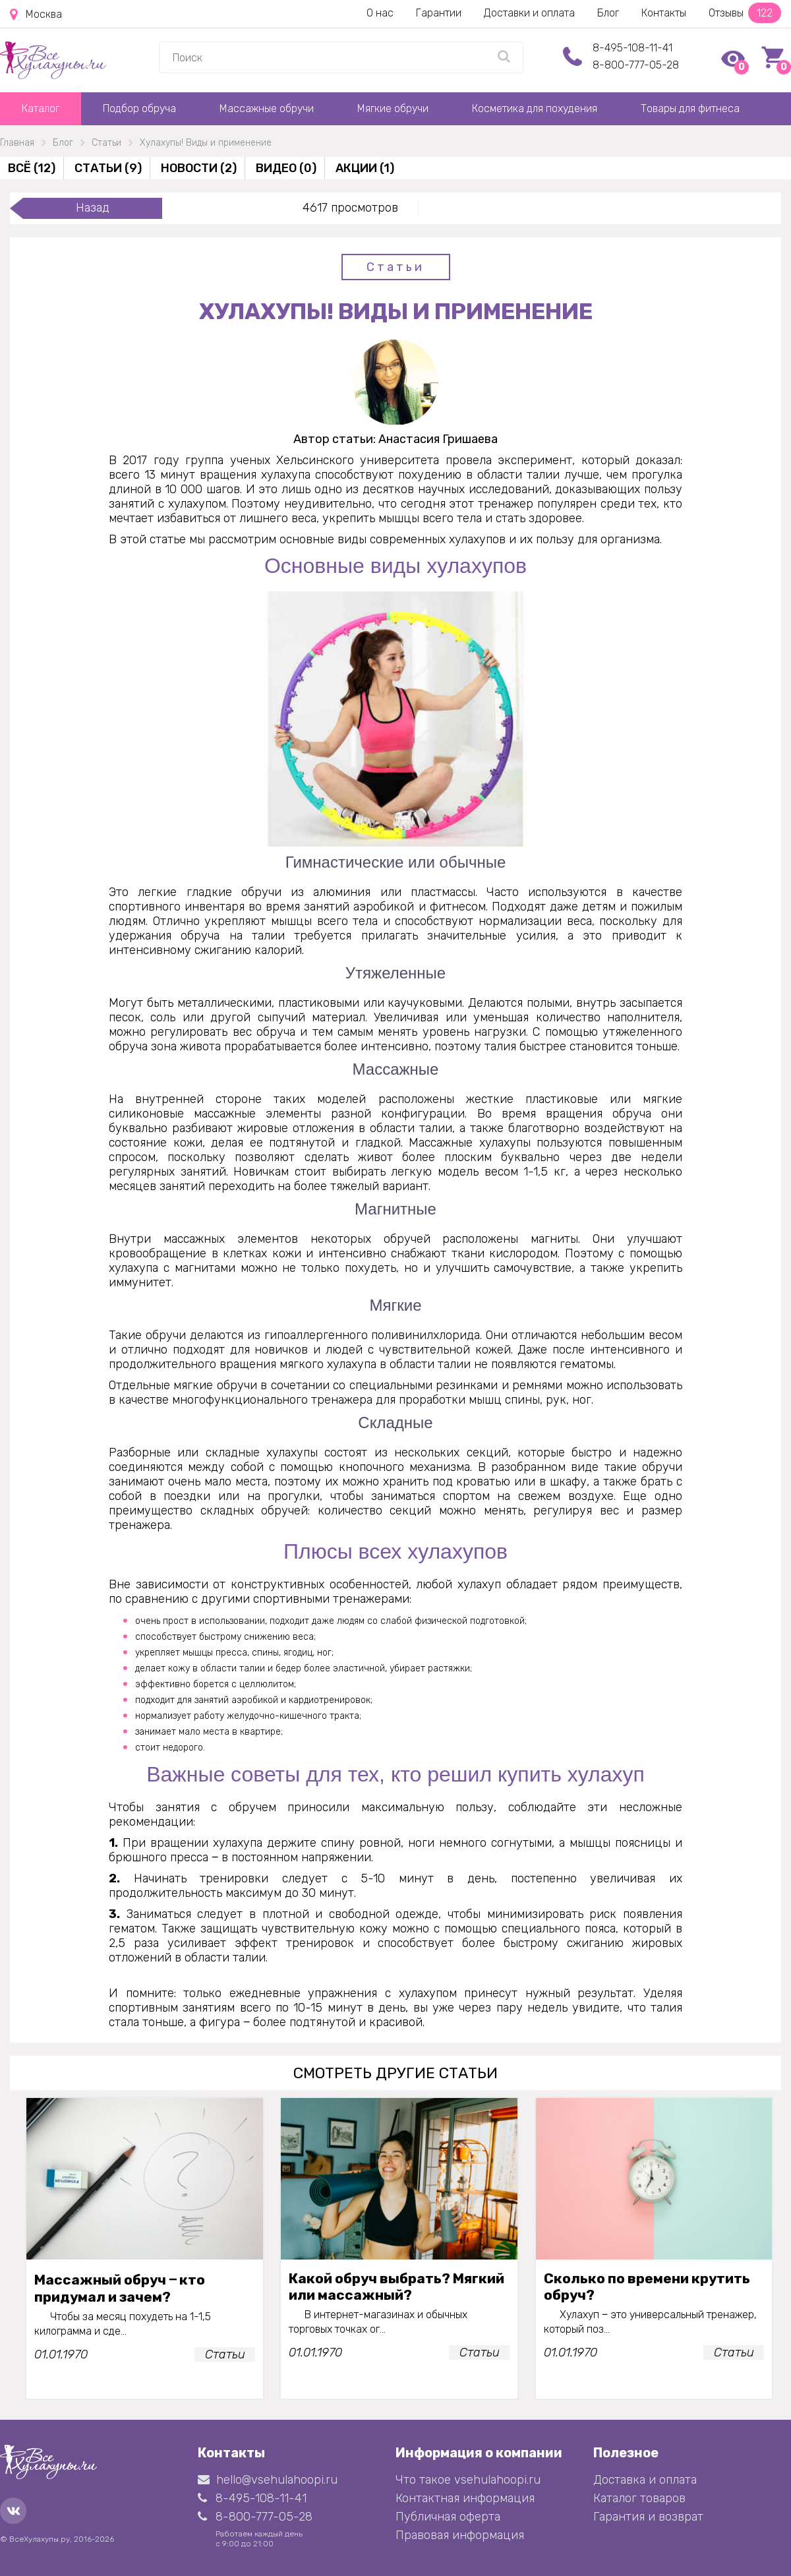  Describe the element at coordinates (534, 108) in the screenshot. I see `Косметика для похудения` at that location.